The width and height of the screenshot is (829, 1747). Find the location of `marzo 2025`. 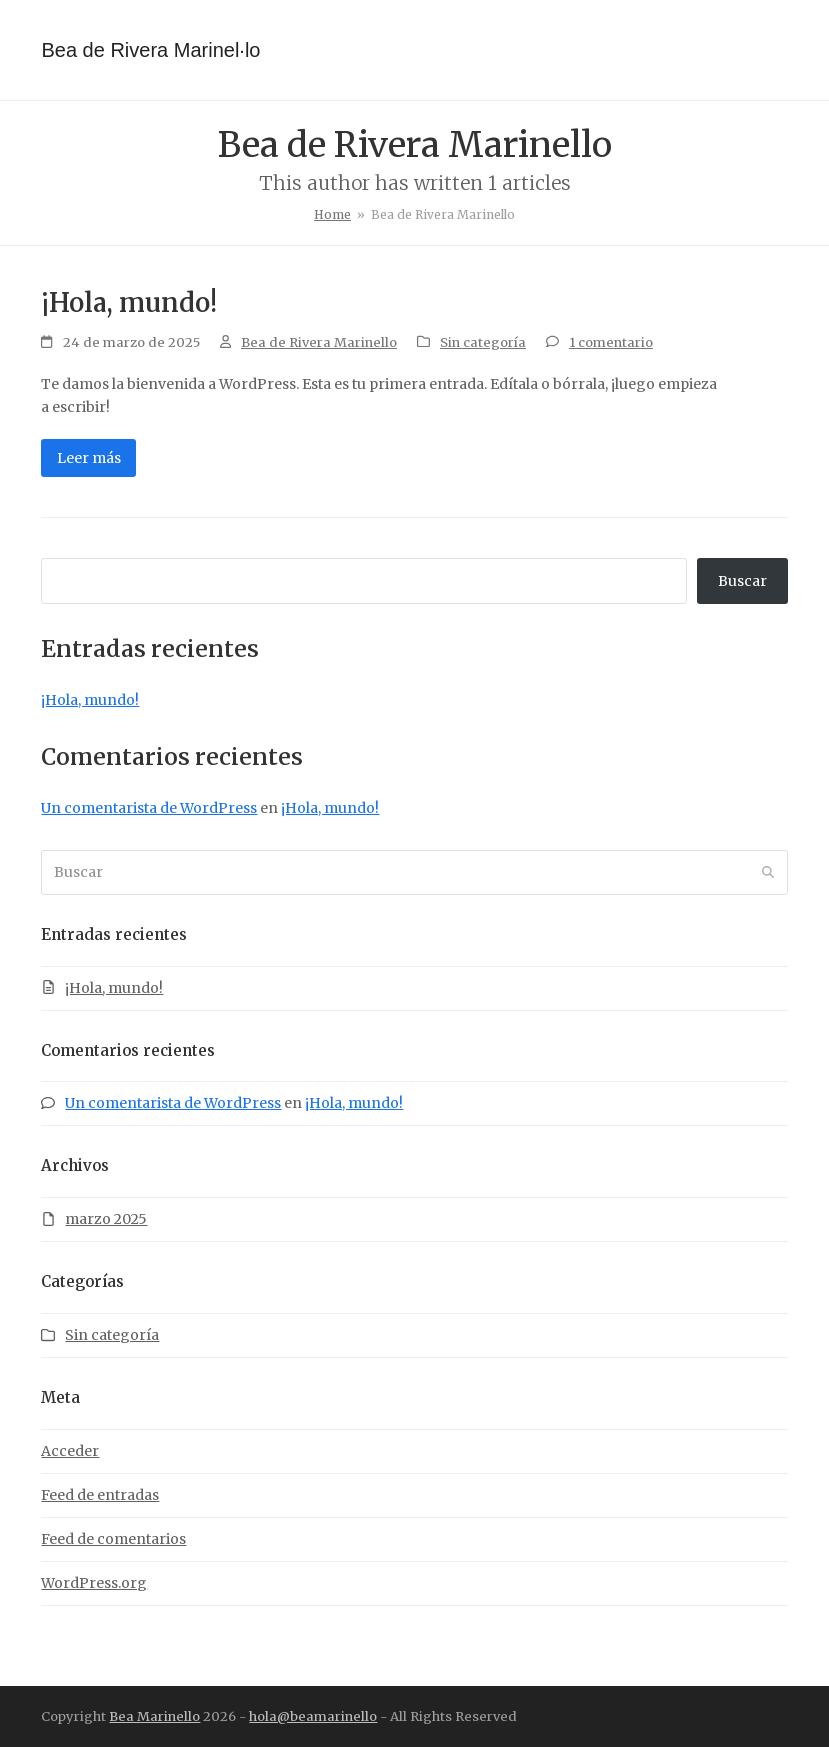

marzo 2025 is located at coordinates (106, 1219).